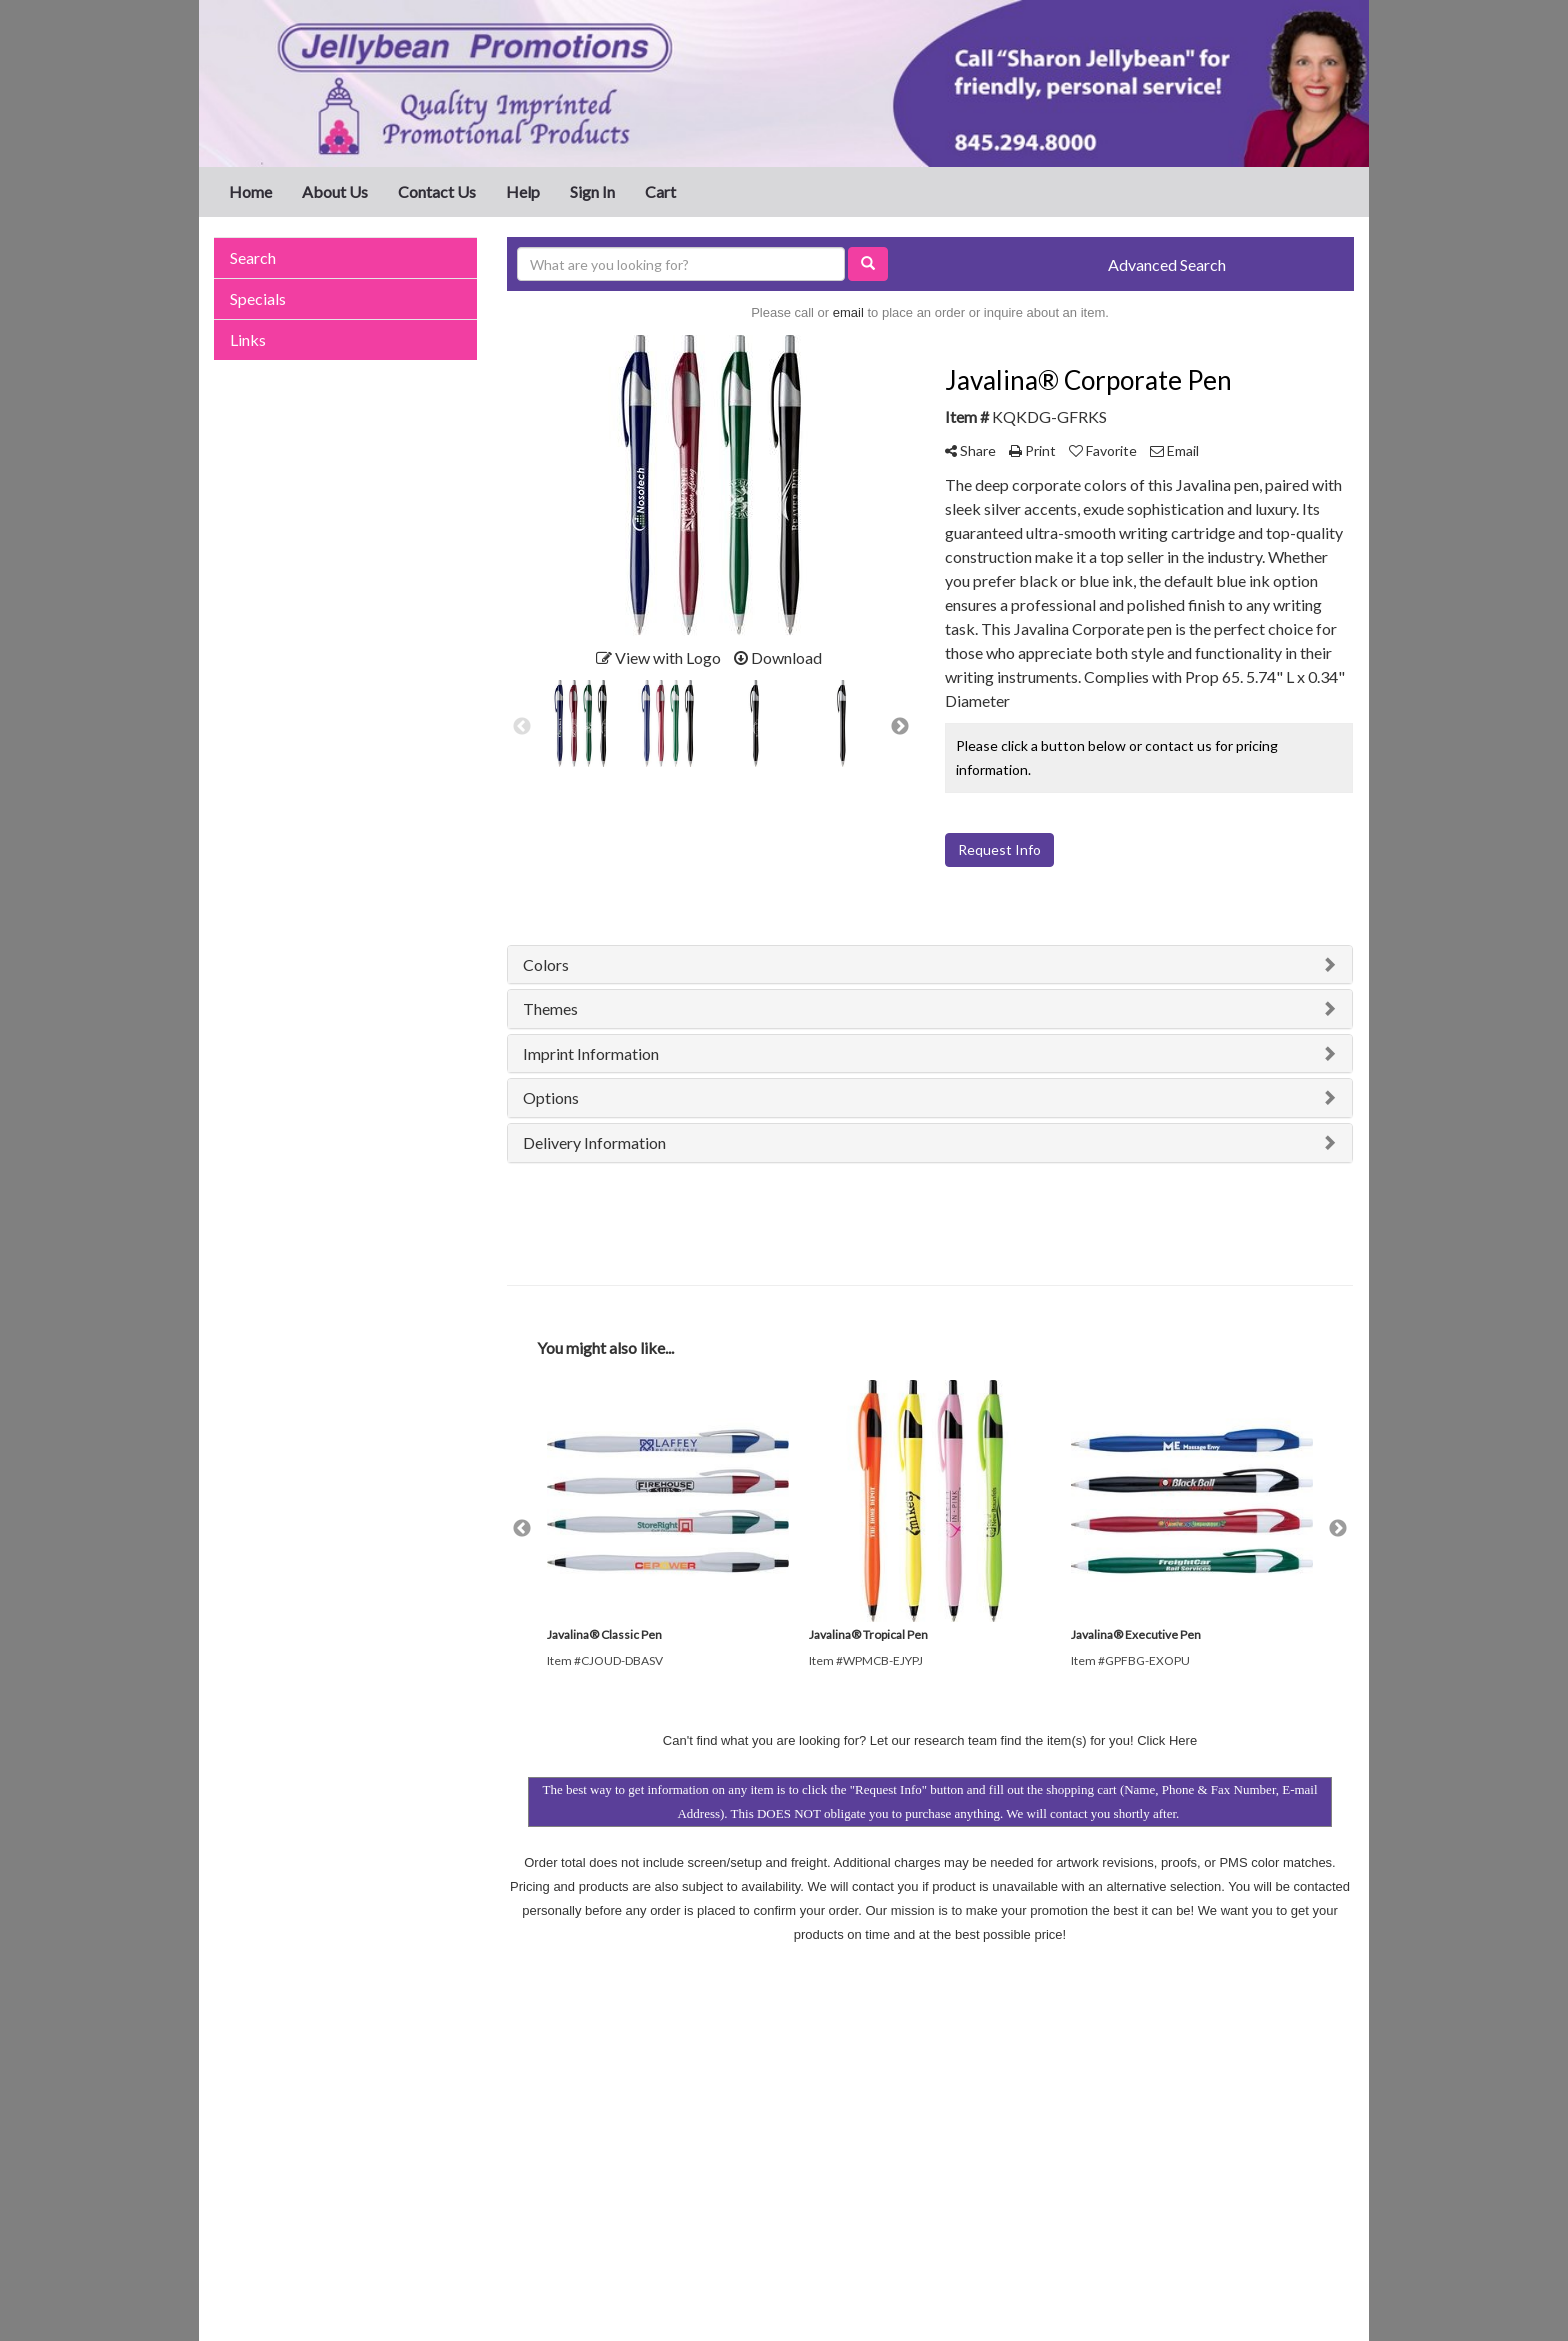 This screenshot has width=1568, height=2341. Describe the element at coordinates (1306, 2149) in the screenshot. I see `845.294.8000` at that location.